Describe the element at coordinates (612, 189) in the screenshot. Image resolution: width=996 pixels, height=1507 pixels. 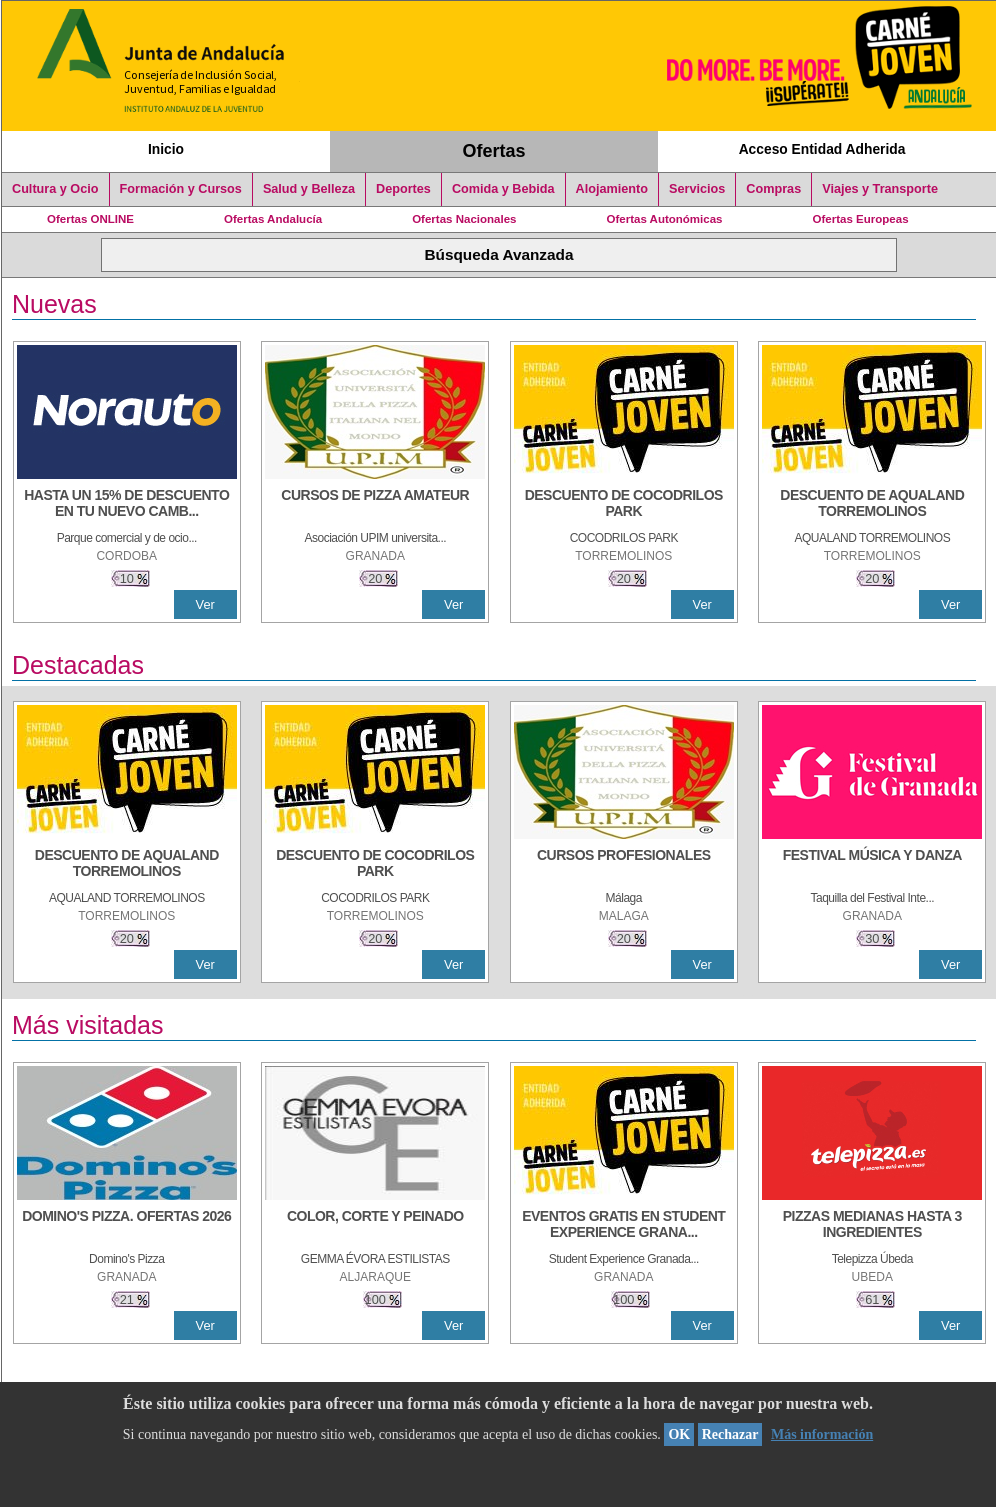
I see `Alojamiento` at that location.